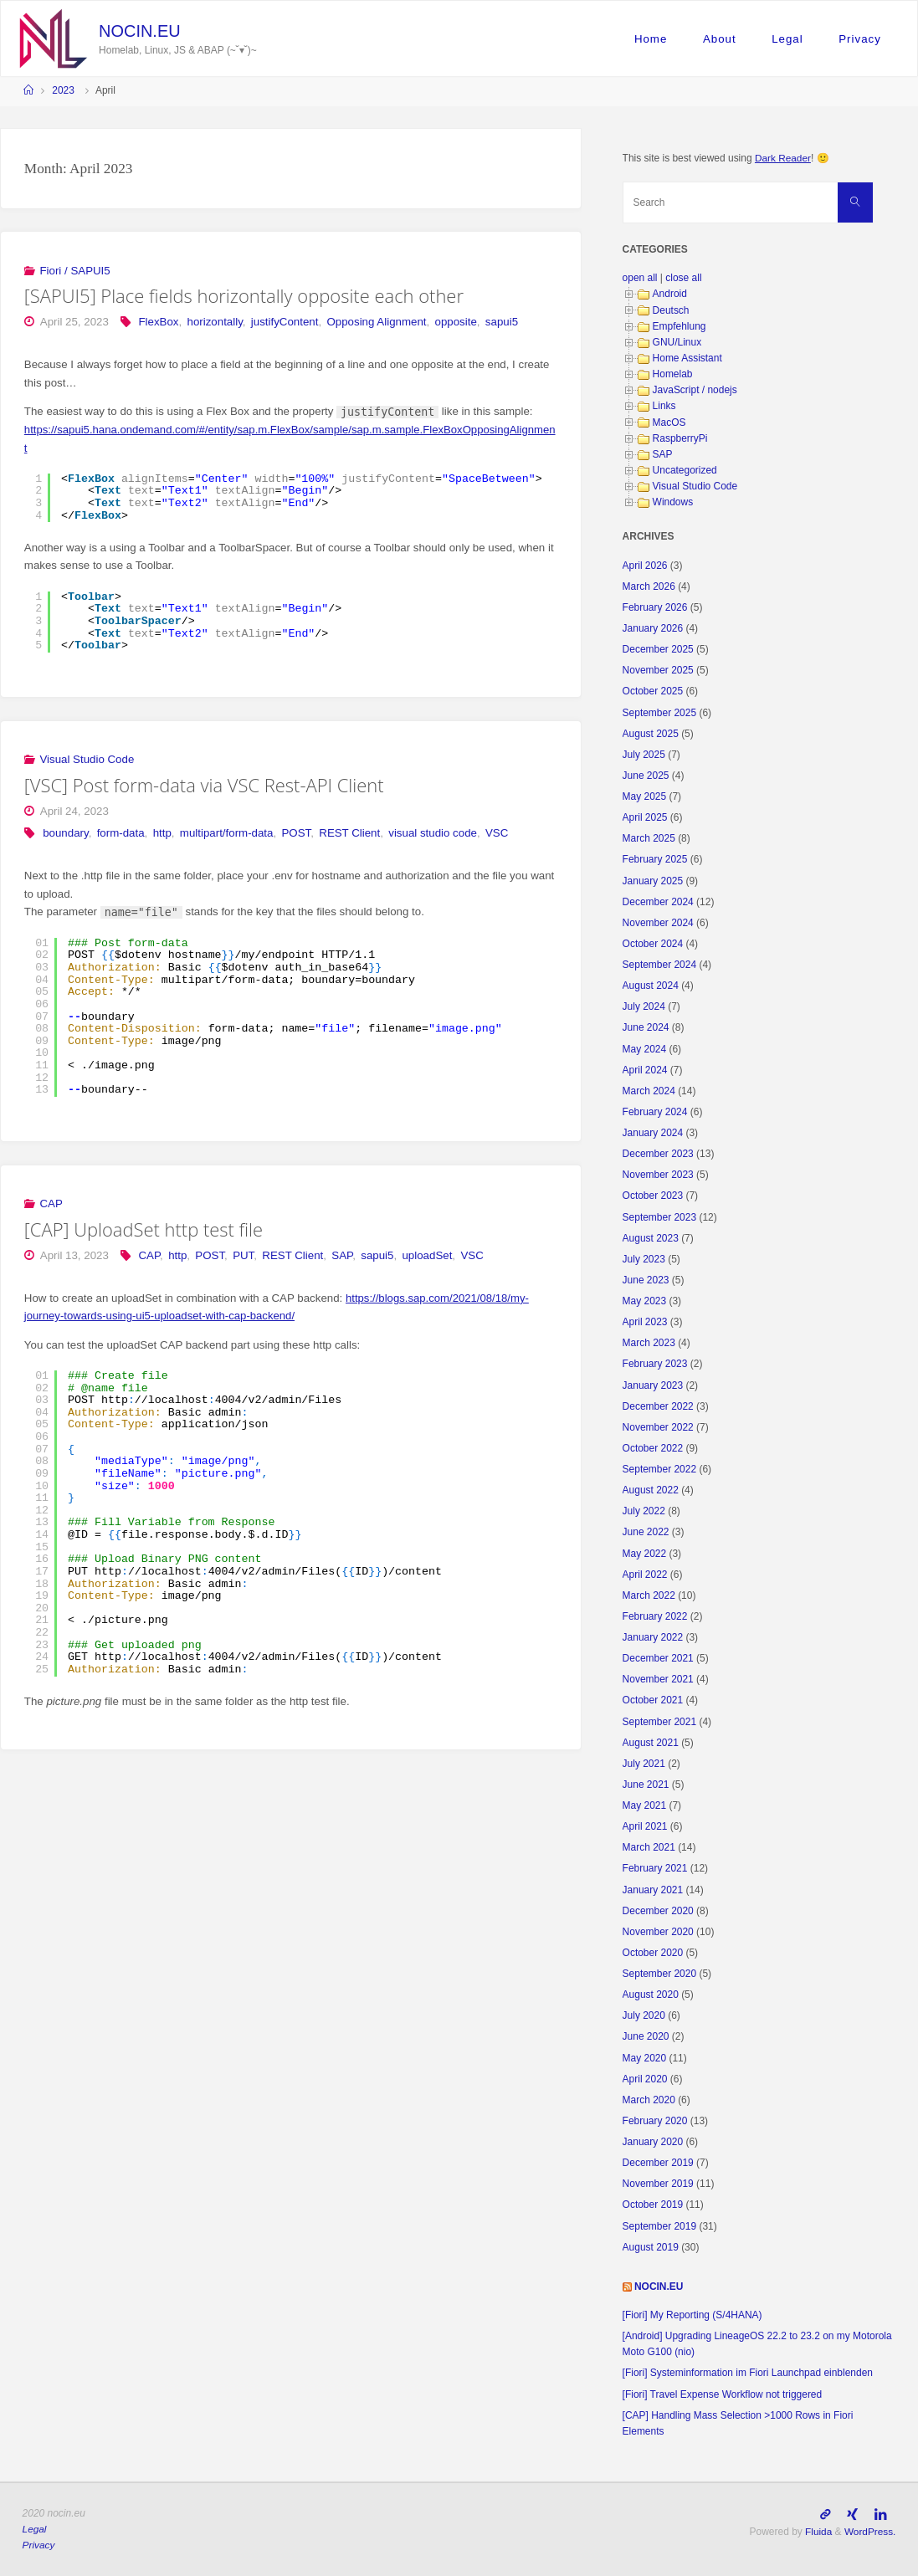 The image size is (918, 2576). What do you see at coordinates (723, 2394) in the screenshot?
I see `[Fiori] Travel Expense Workflow not triggered` at bounding box center [723, 2394].